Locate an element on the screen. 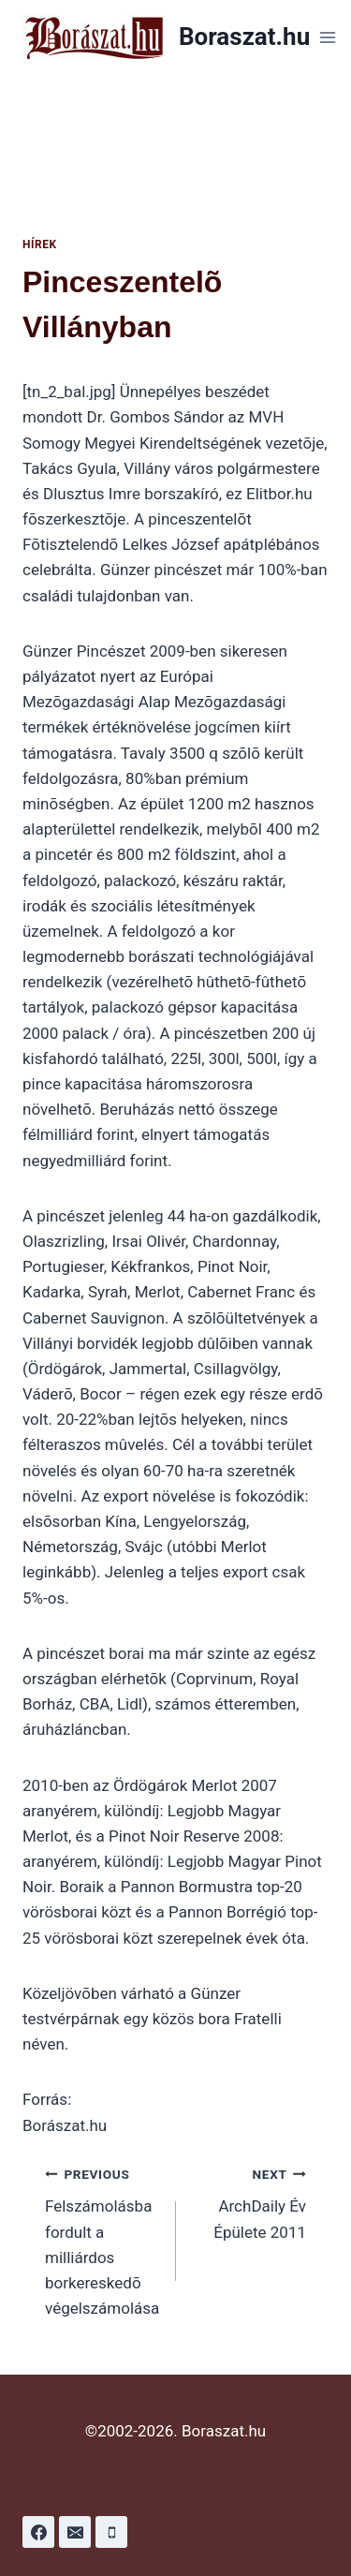 The image size is (351, 2576). Hírek is located at coordinates (39, 244).